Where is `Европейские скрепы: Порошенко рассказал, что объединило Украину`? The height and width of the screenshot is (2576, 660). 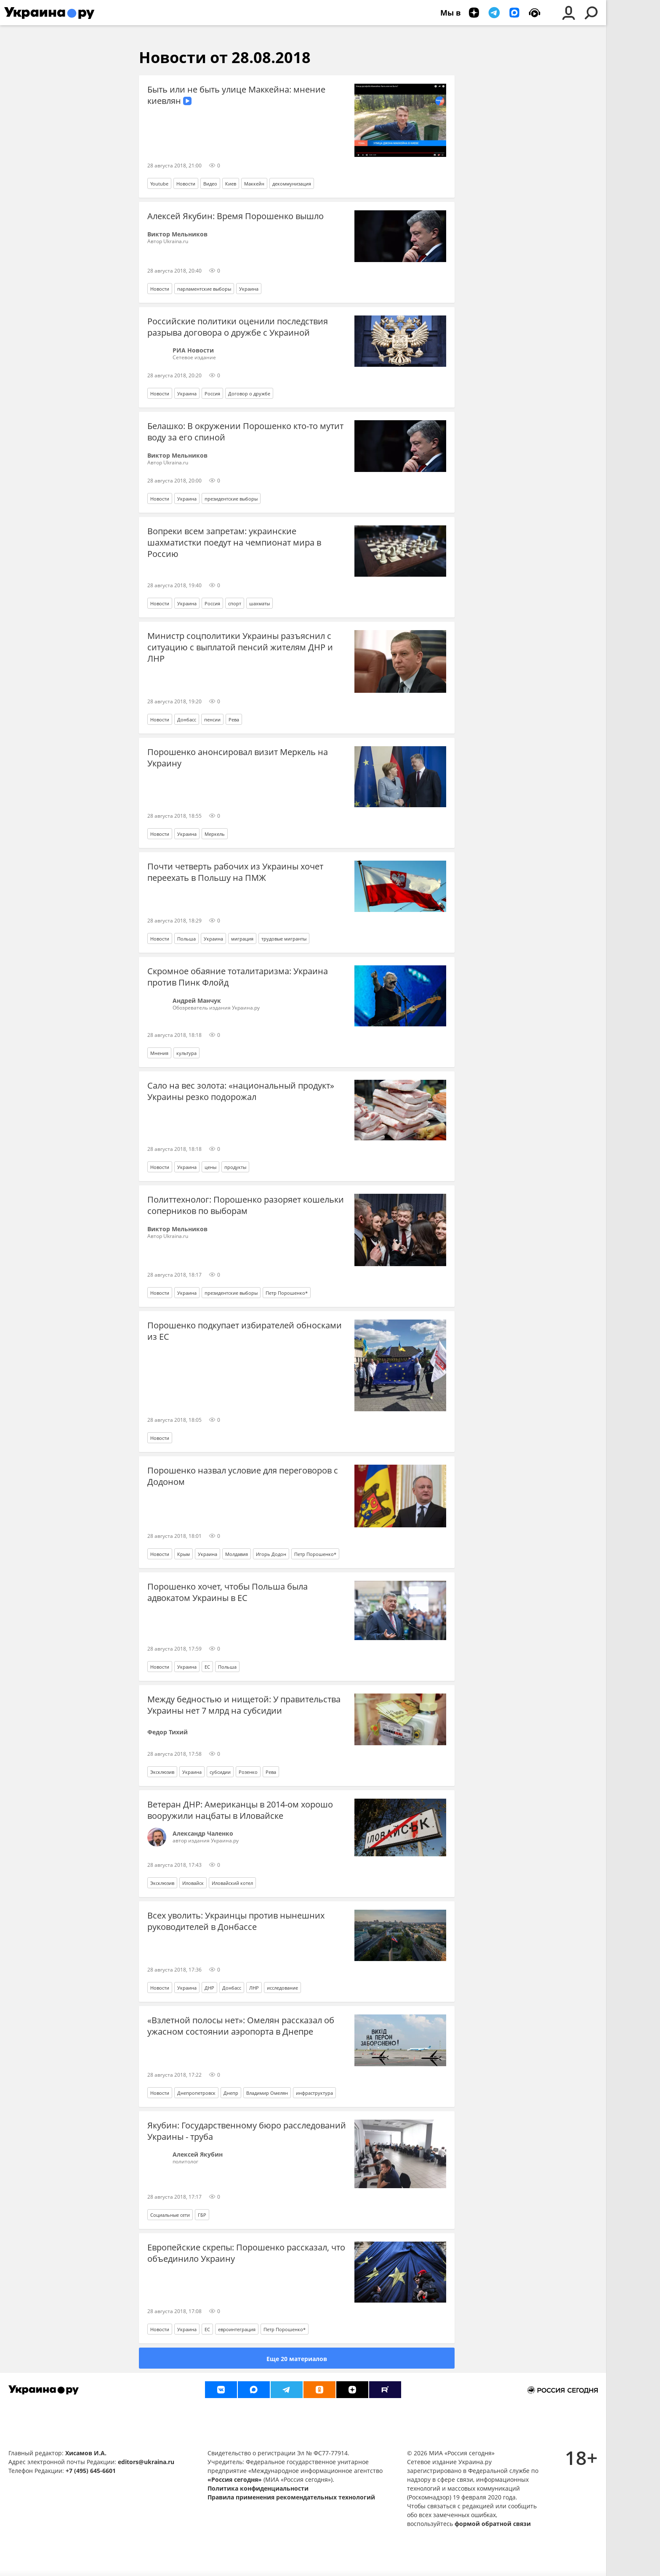 Европейские скрепы: Порошенко рассказал, что объединило Украину is located at coordinates (246, 2253).